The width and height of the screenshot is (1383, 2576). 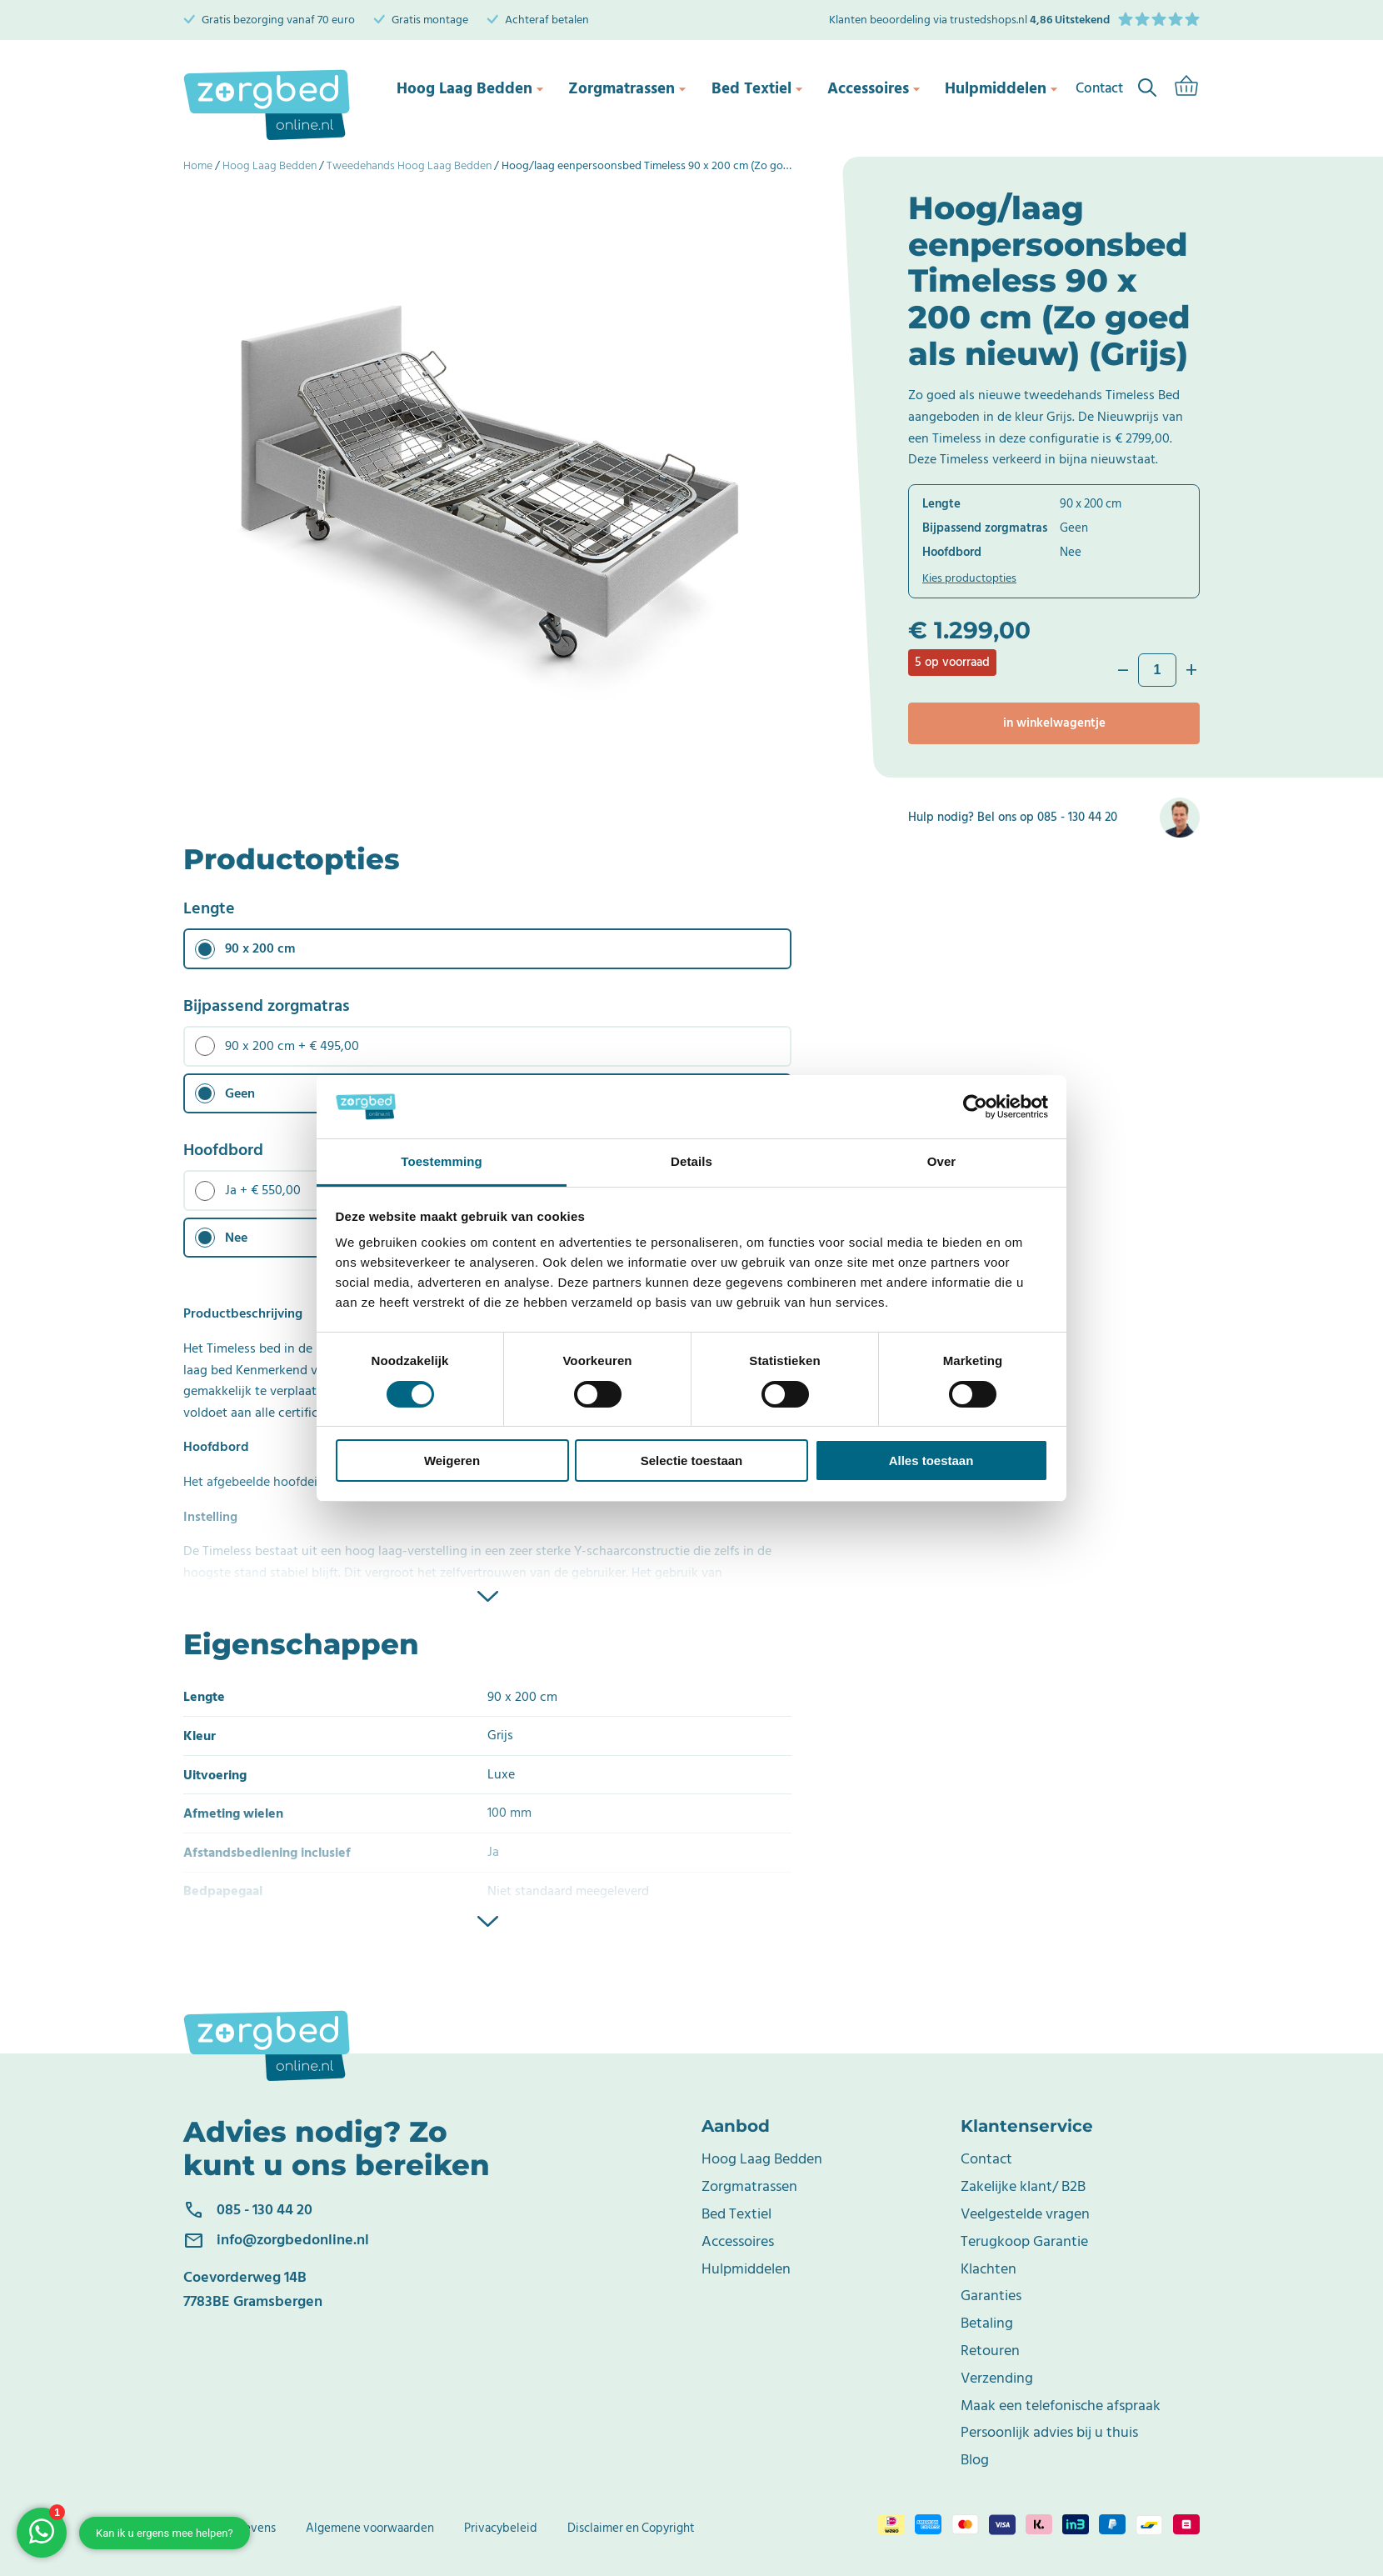 I want to click on Bijpassend zorgmatras, so click(x=266, y=1006).